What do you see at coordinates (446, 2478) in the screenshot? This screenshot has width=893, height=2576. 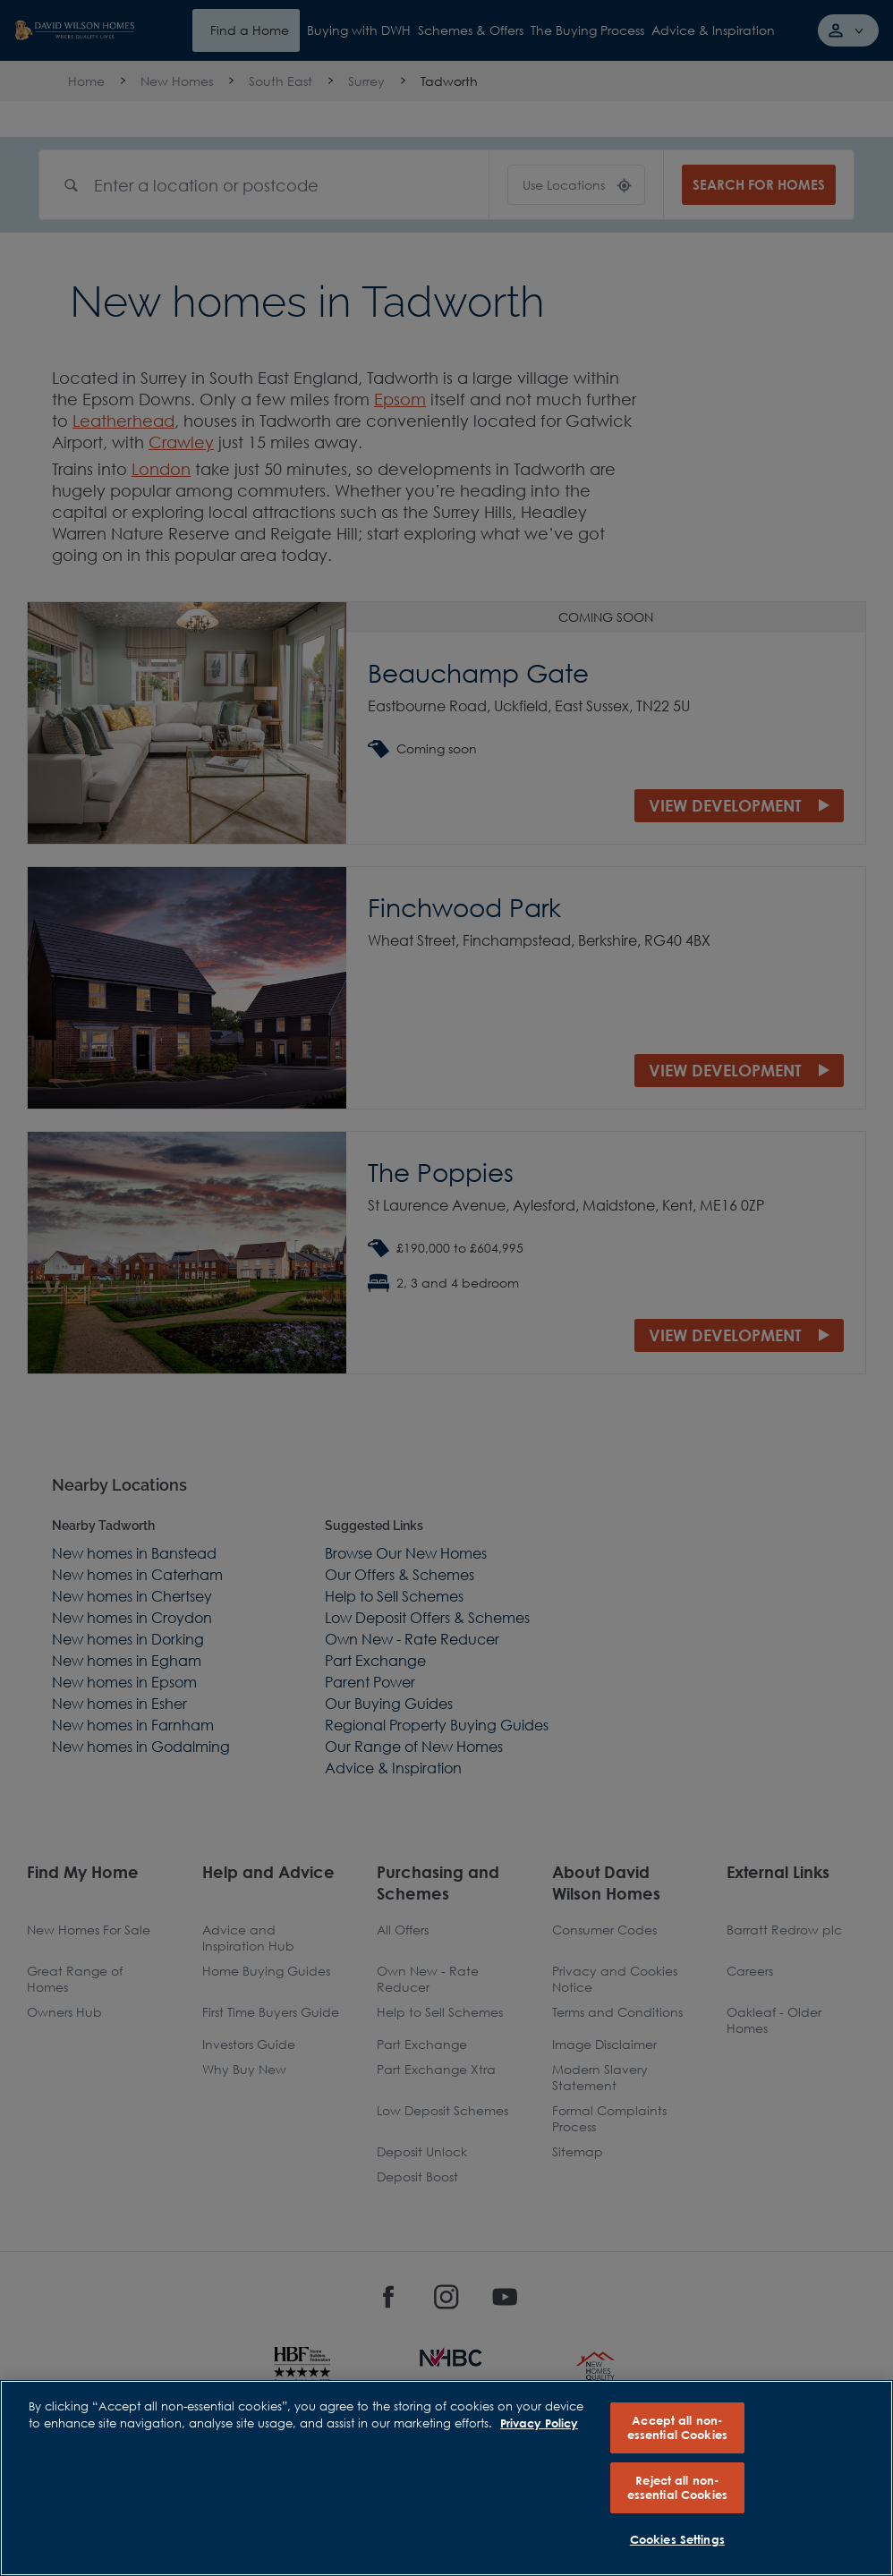 I see `[region]` at bounding box center [446, 2478].